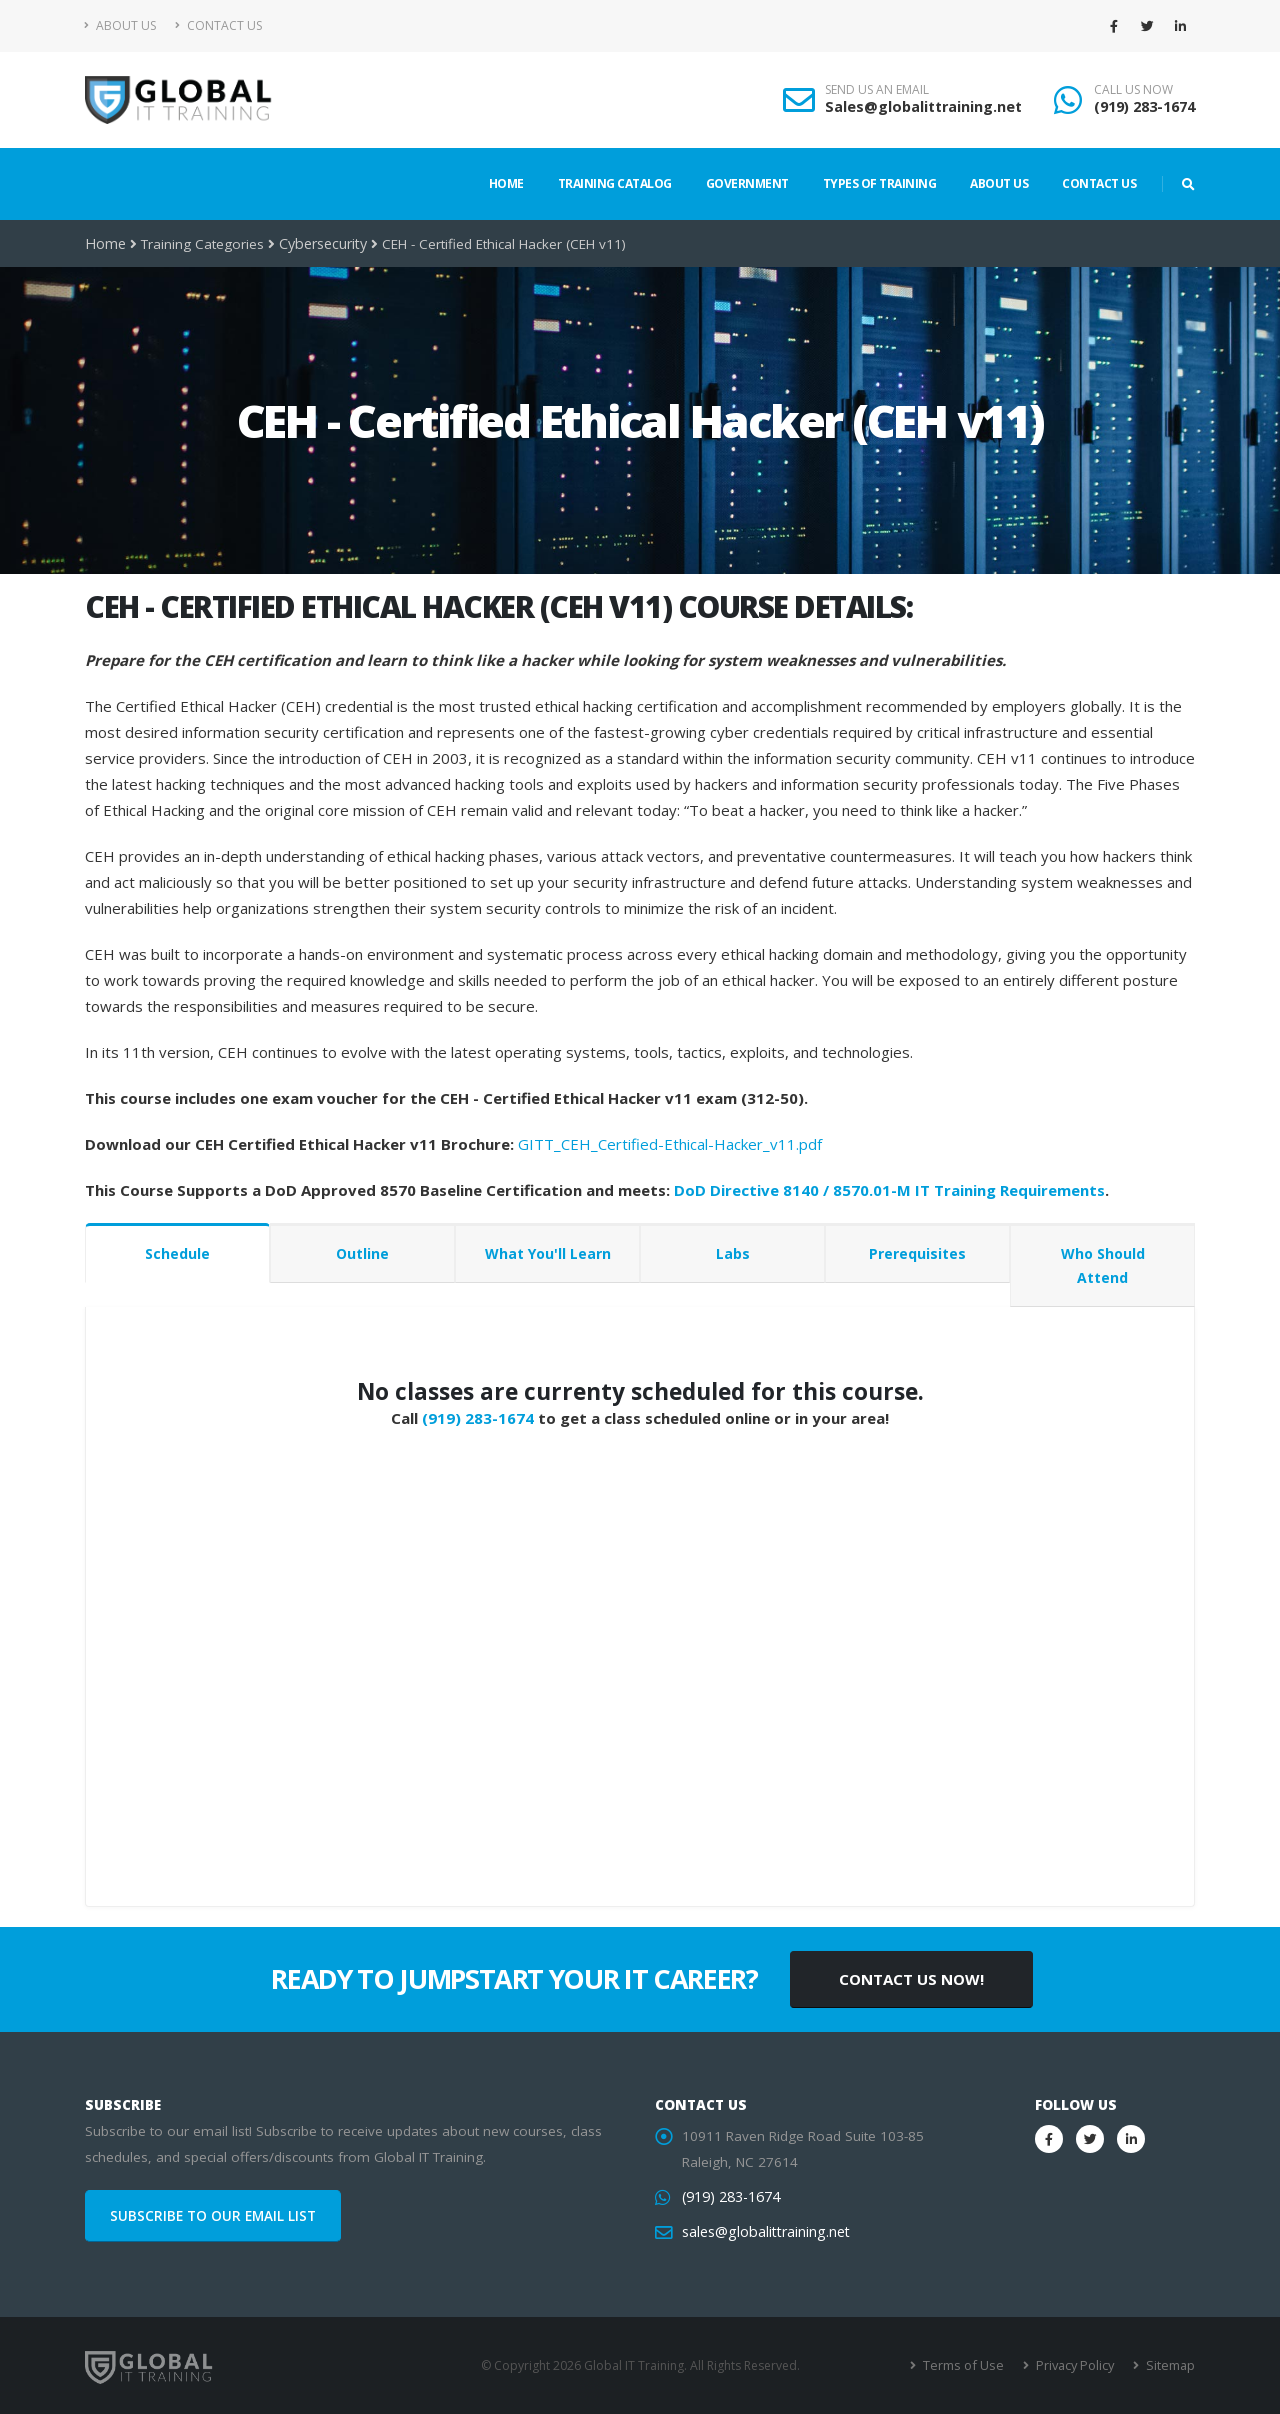 This screenshot has width=1280, height=2414. I want to click on DoD Directive 8140 / 8570.01-M IT Training Requirements, so click(889, 1190).